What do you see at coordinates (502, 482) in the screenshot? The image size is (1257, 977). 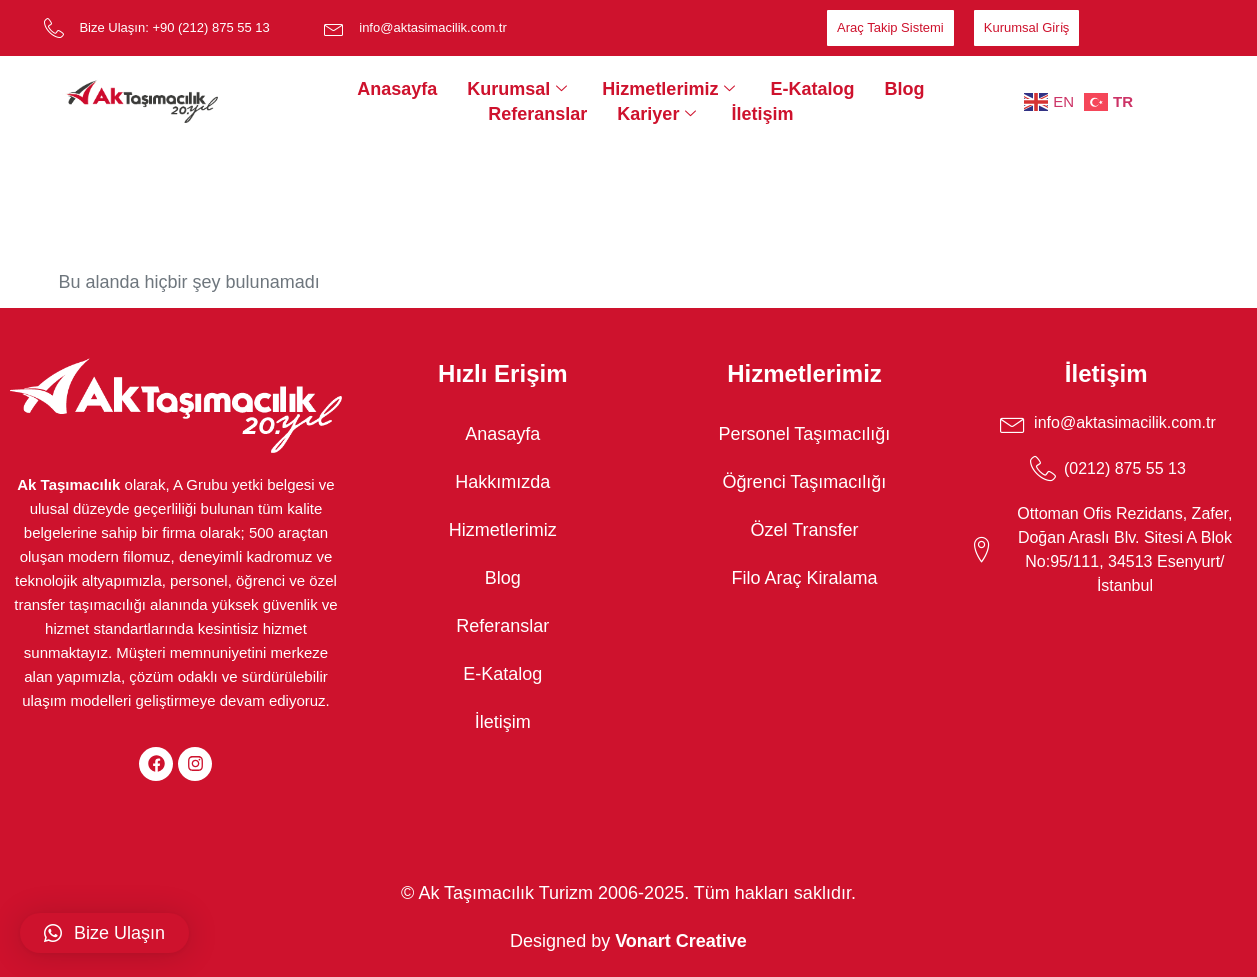 I see `Hakkımızda` at bounding box center [502, 482].